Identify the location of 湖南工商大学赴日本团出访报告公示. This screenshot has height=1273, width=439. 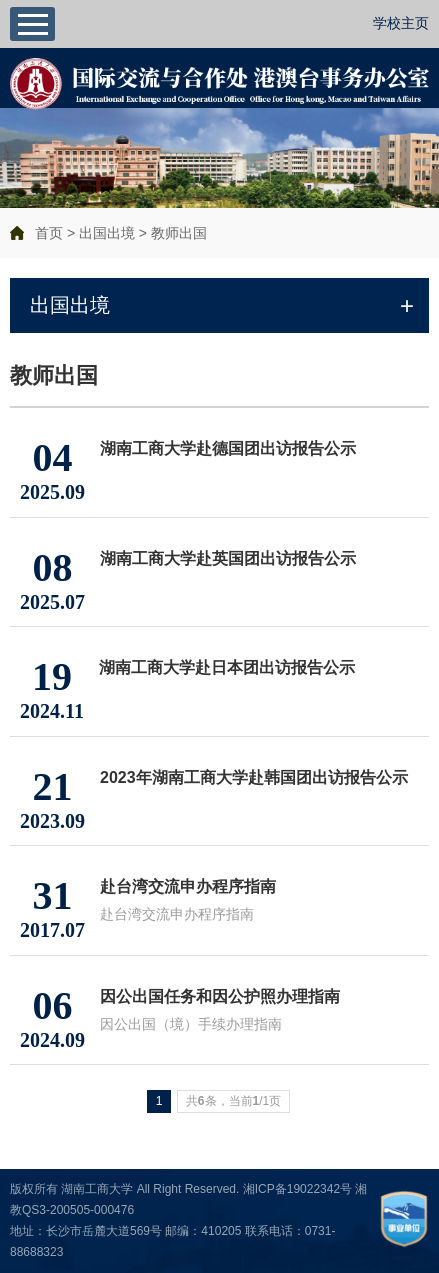
(227, 667).